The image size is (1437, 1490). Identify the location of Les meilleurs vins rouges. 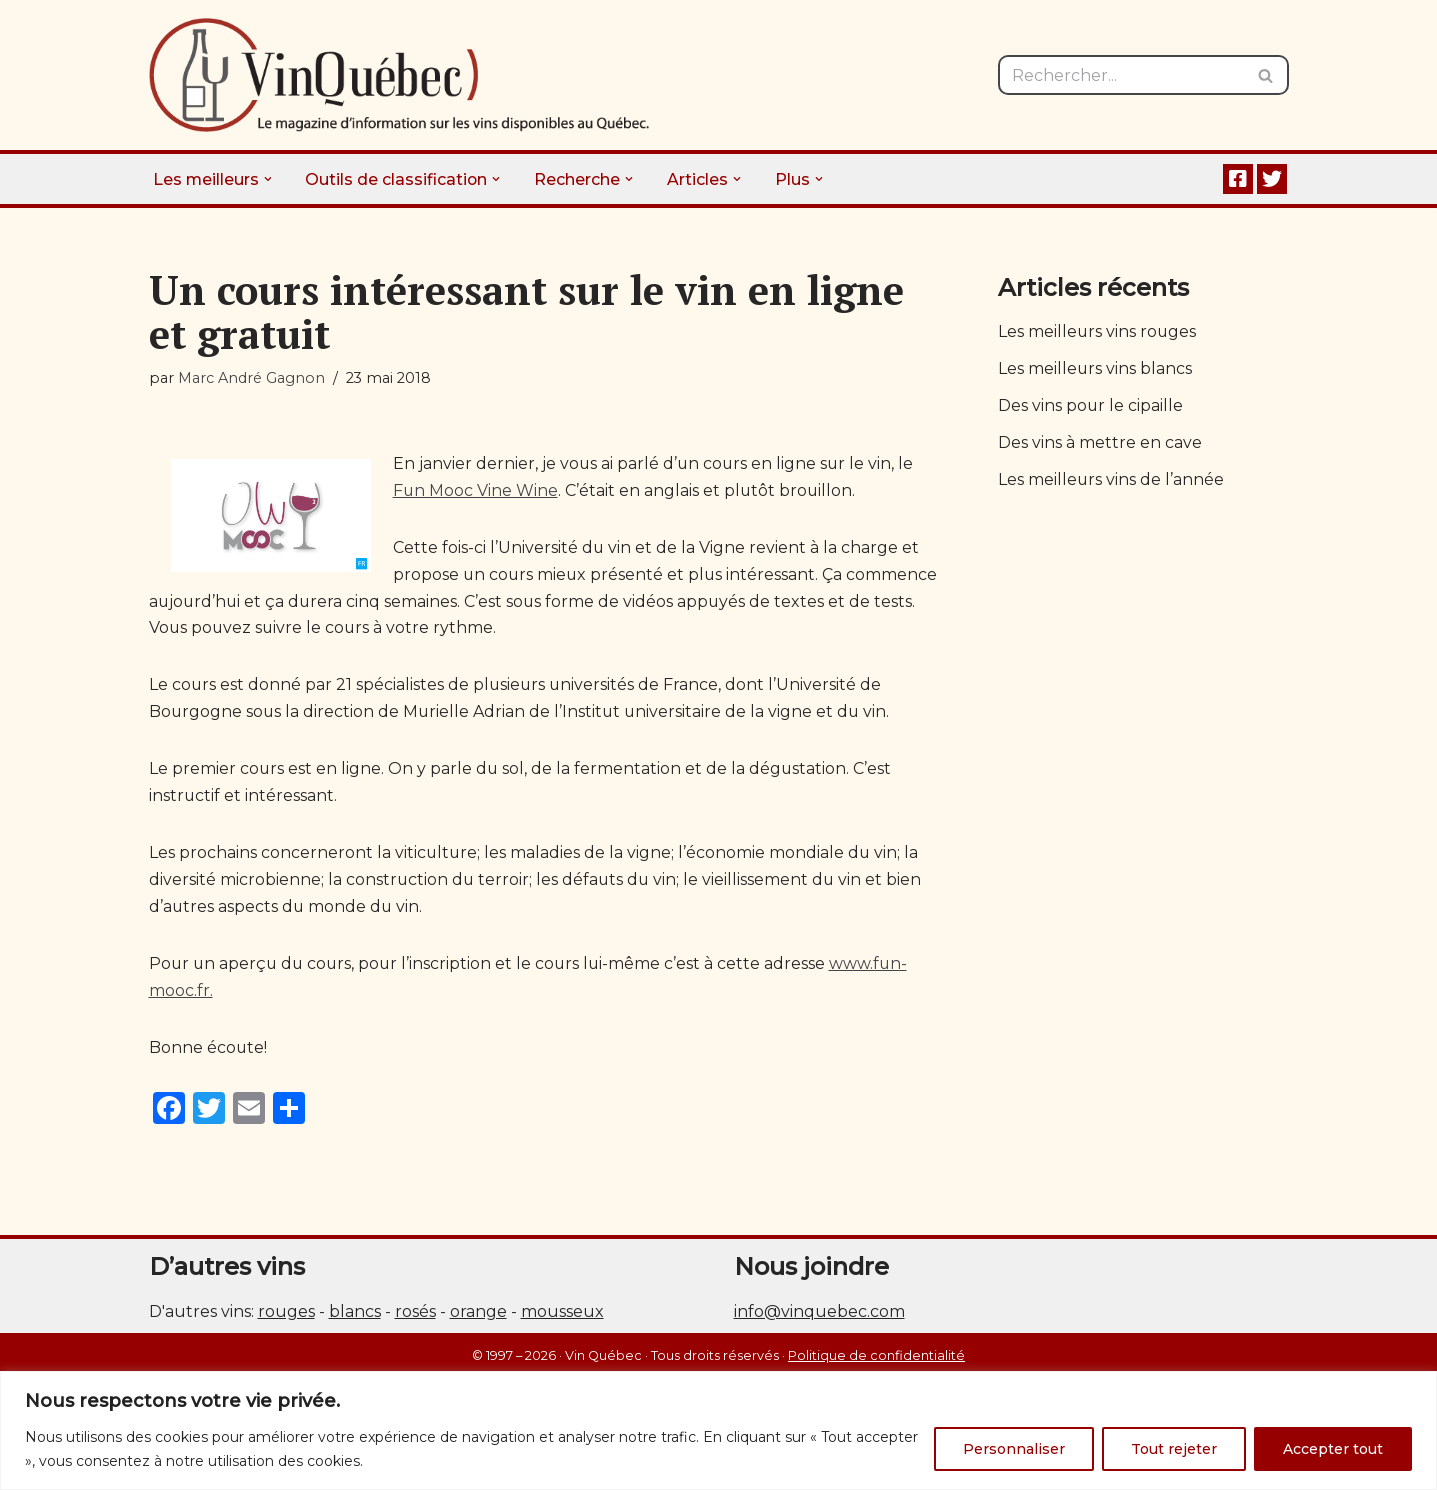
(1098, 332).